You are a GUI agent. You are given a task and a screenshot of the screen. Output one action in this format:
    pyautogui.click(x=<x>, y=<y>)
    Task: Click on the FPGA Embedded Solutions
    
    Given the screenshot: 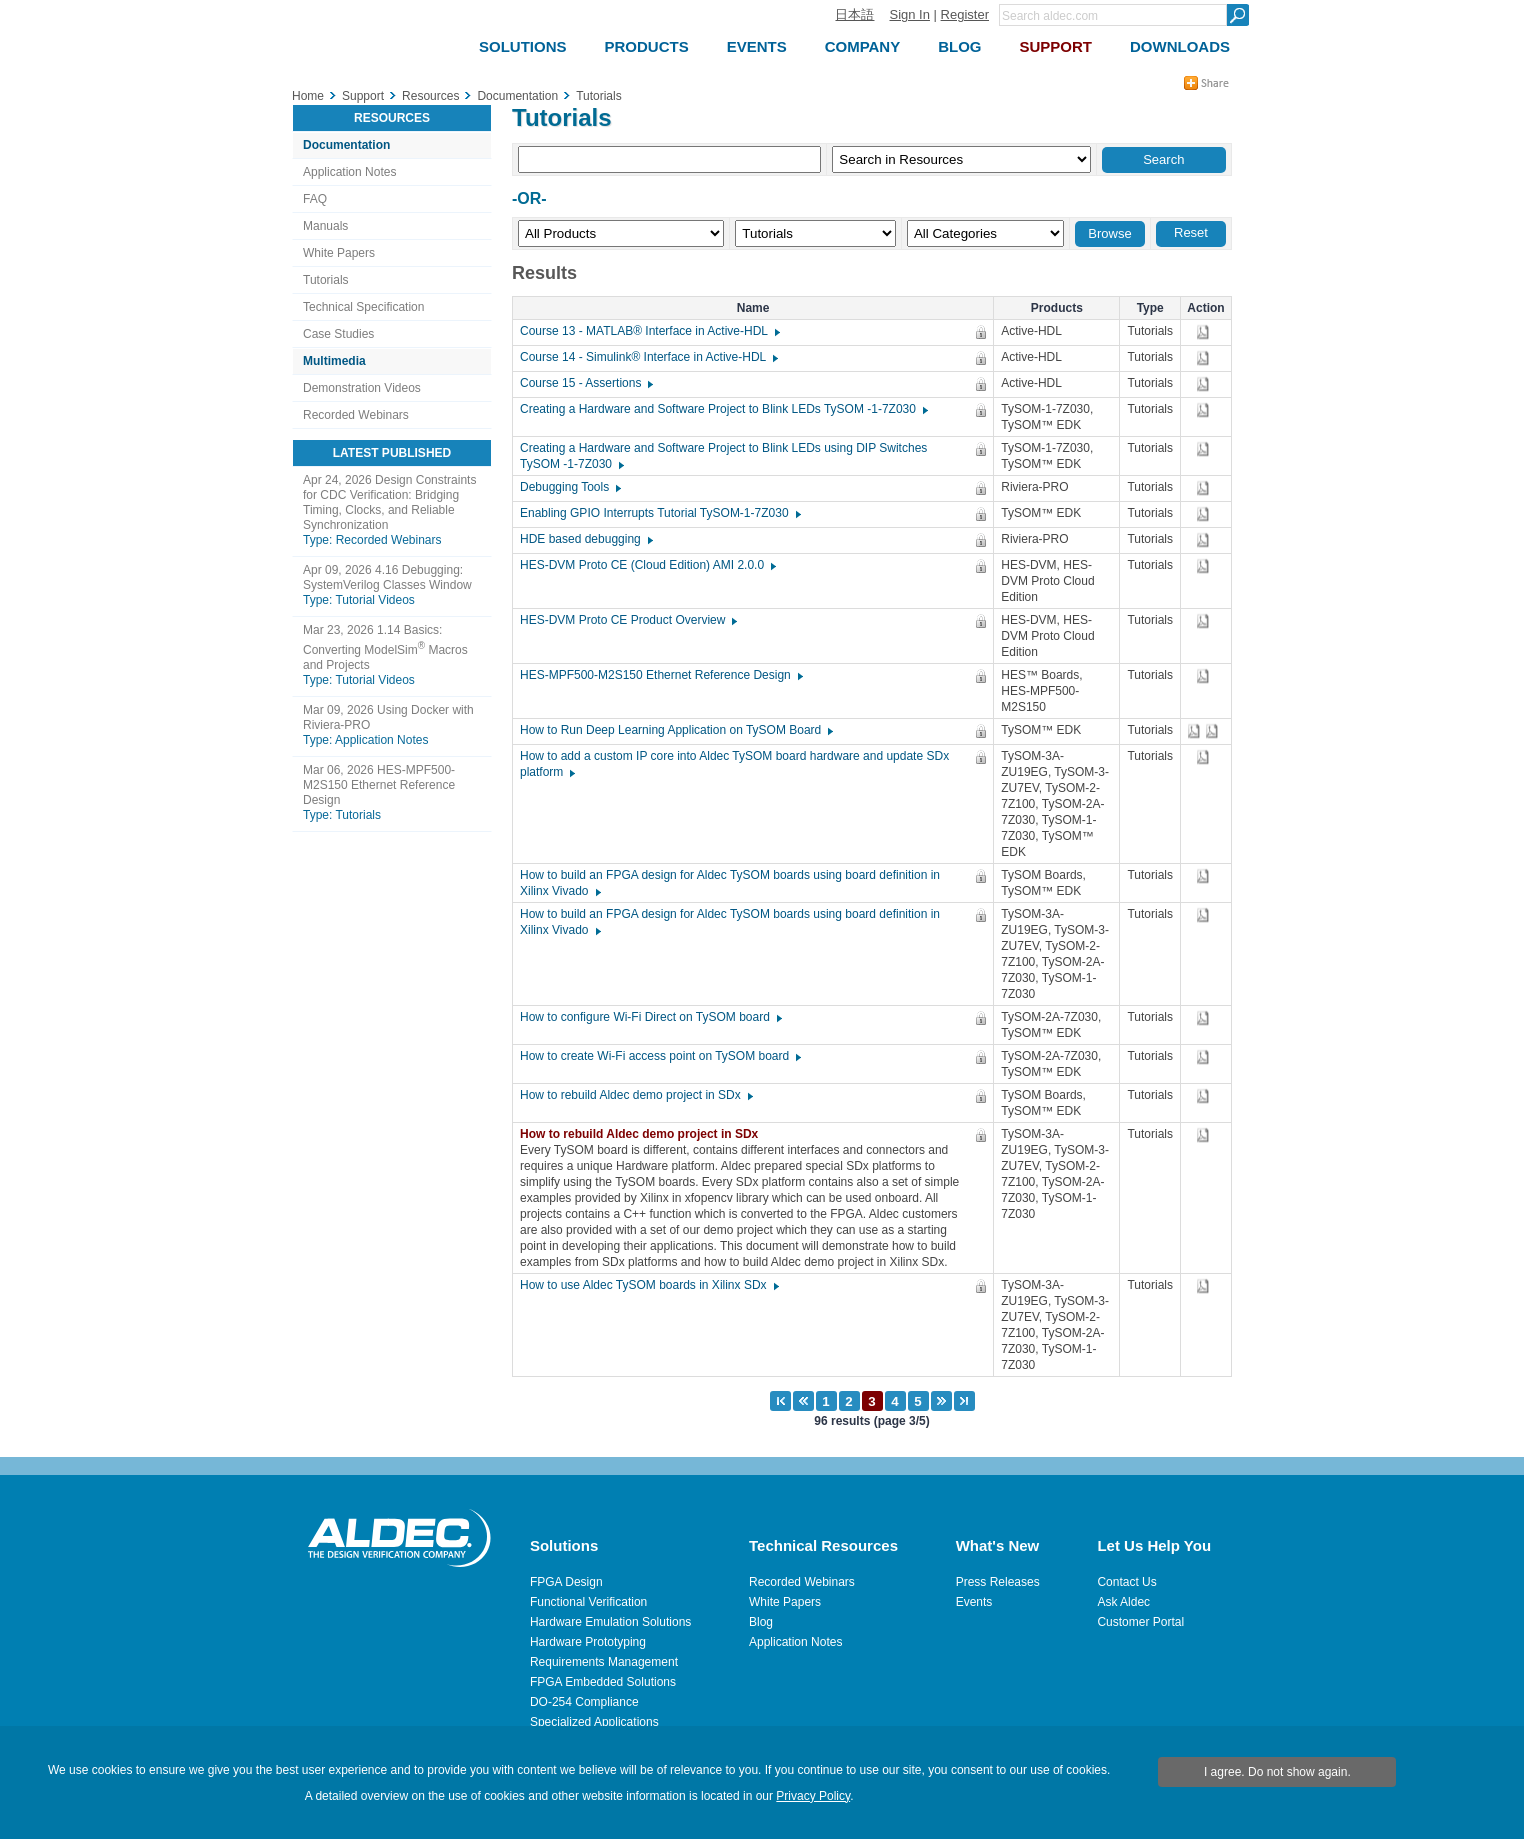 What is the action you would take?
    pyautogui.click(x=603, y=1682)
    